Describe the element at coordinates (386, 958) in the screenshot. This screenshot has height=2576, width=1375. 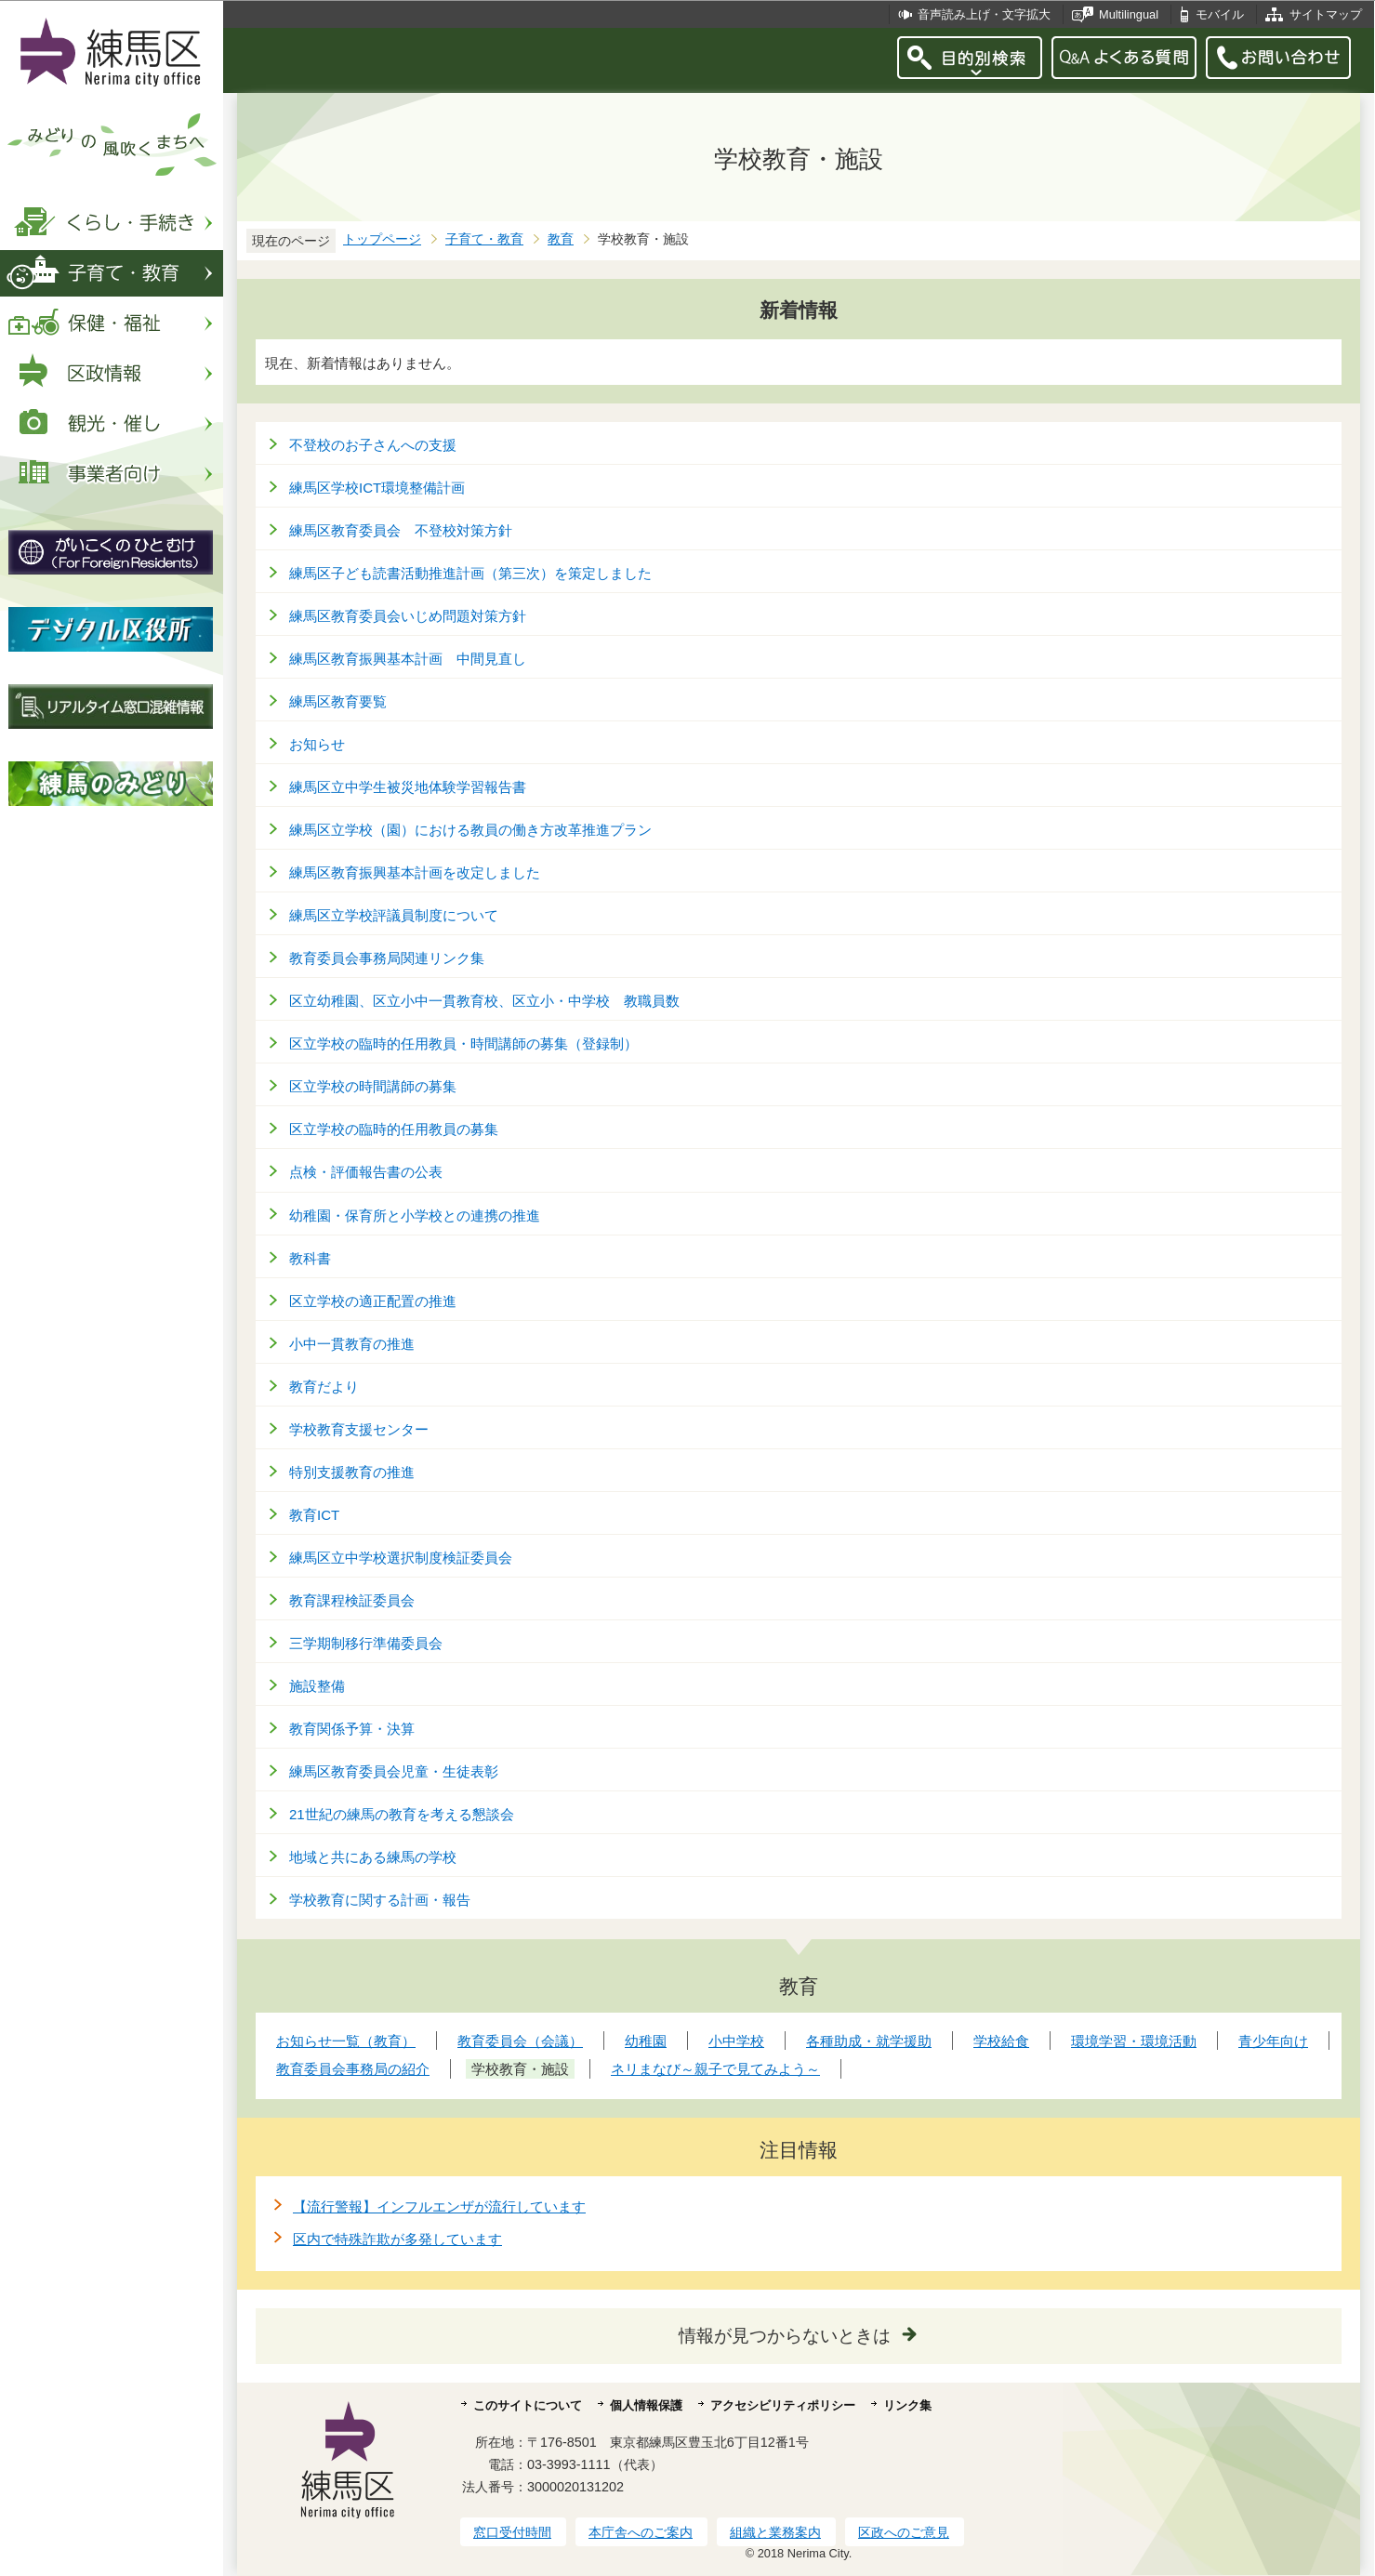
I see `教育委員会事務局関連リンク集` at that location.